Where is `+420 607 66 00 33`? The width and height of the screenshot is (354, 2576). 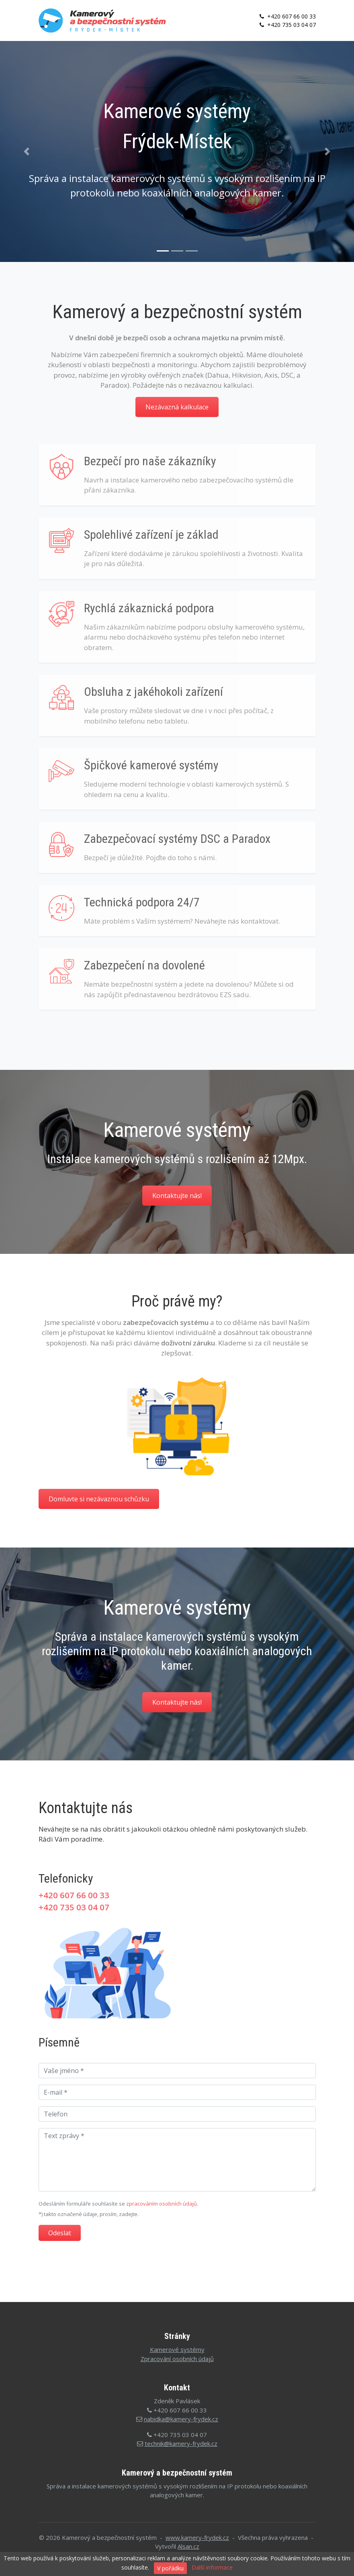 +420 607 66 00 33 is located at coordinates (287, 16).